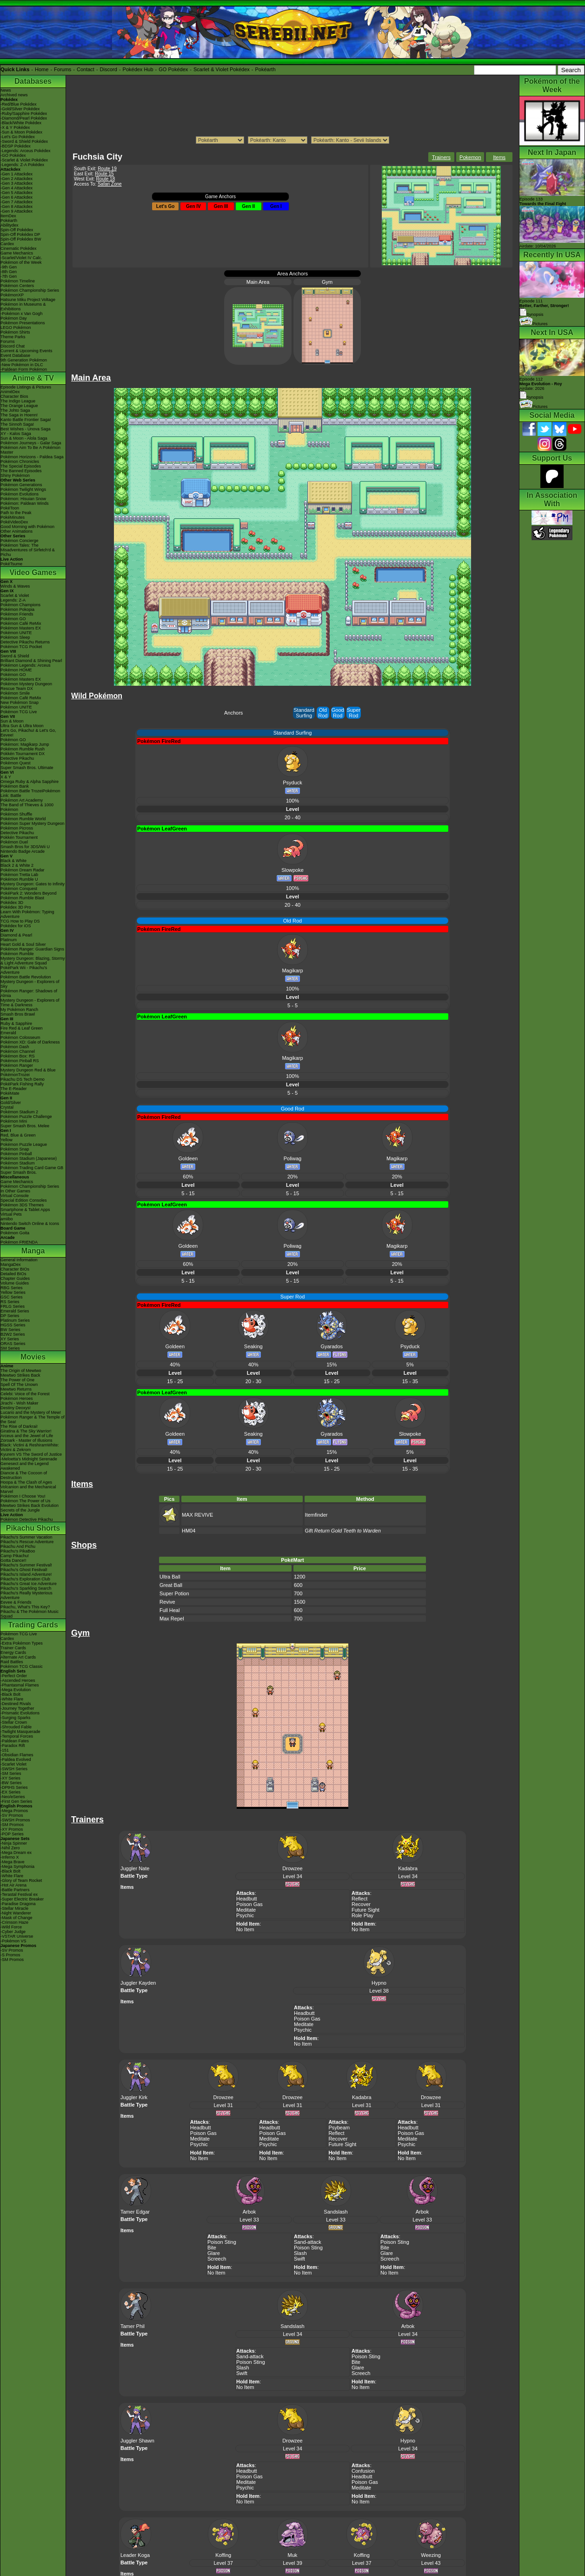  What do you see at coordinates (19, 1426) in the screenshot?
I see `The Rise of Darkrai!` at bounding box center [19, 1426].